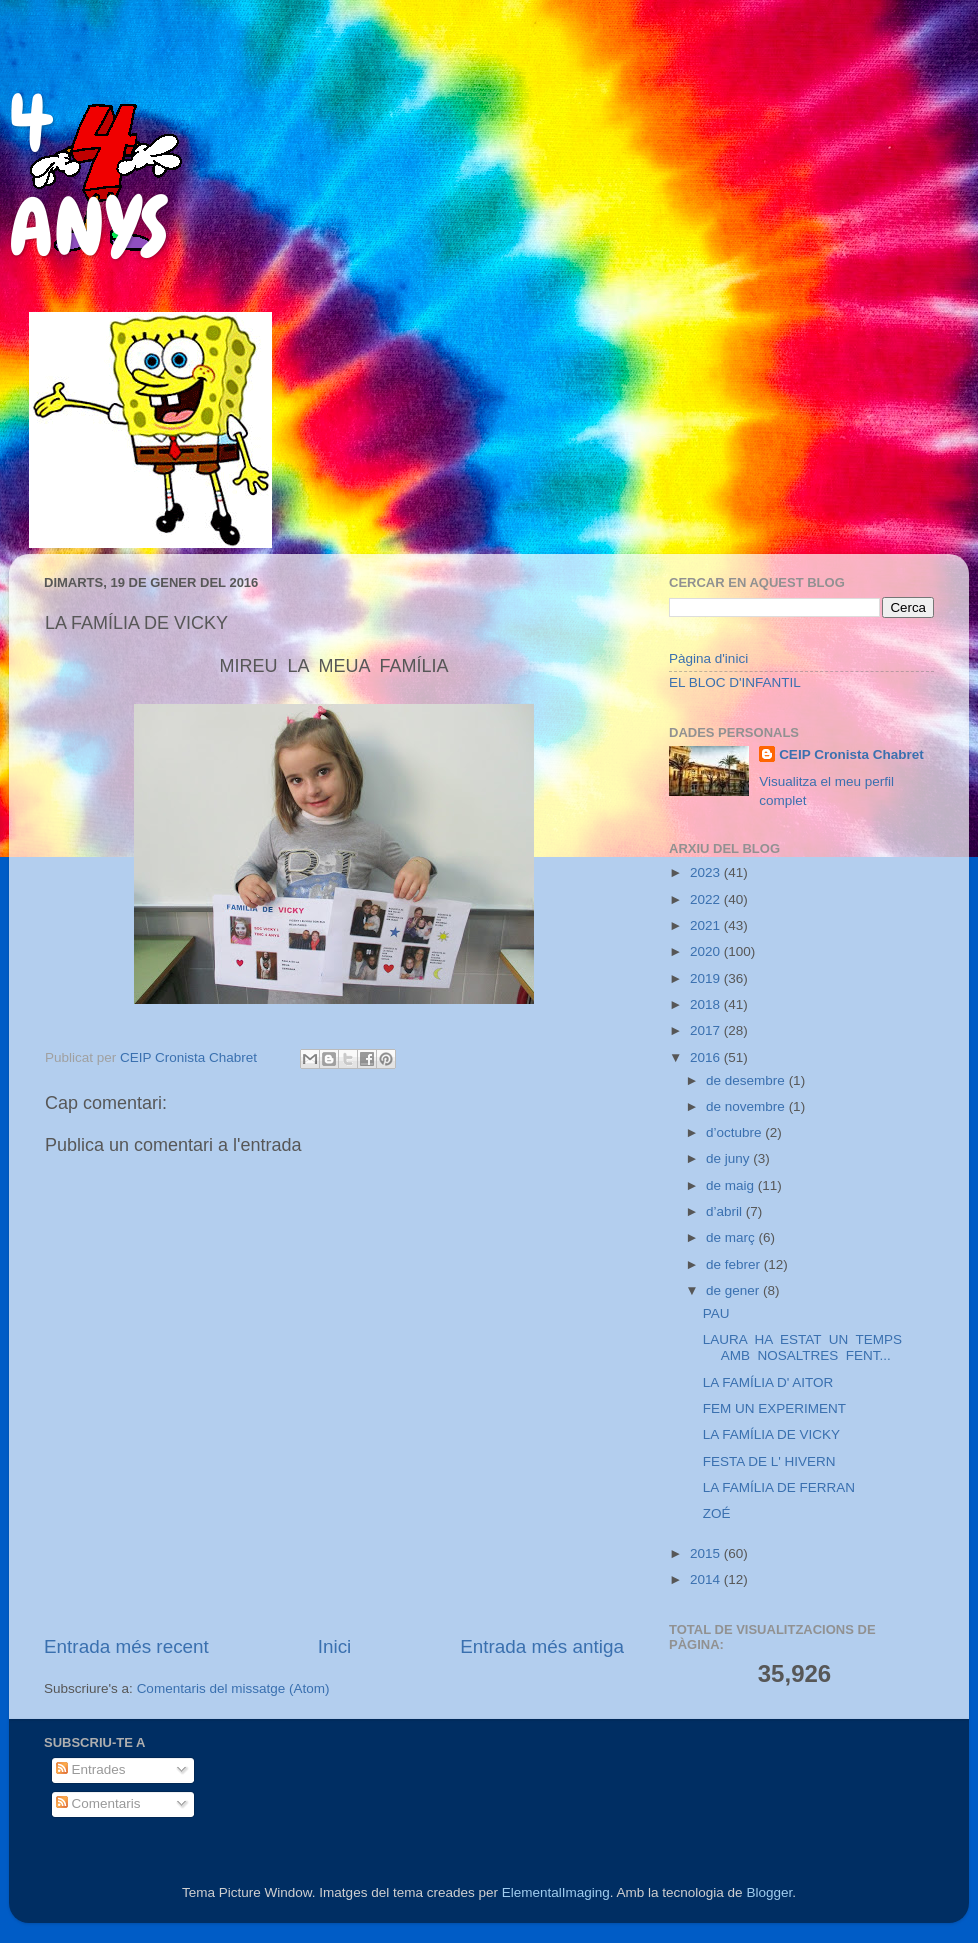 The height and width of the screenshot is (1943, 978). I want to click on FEM UN EXPERIMENT, so click(774, 1408).